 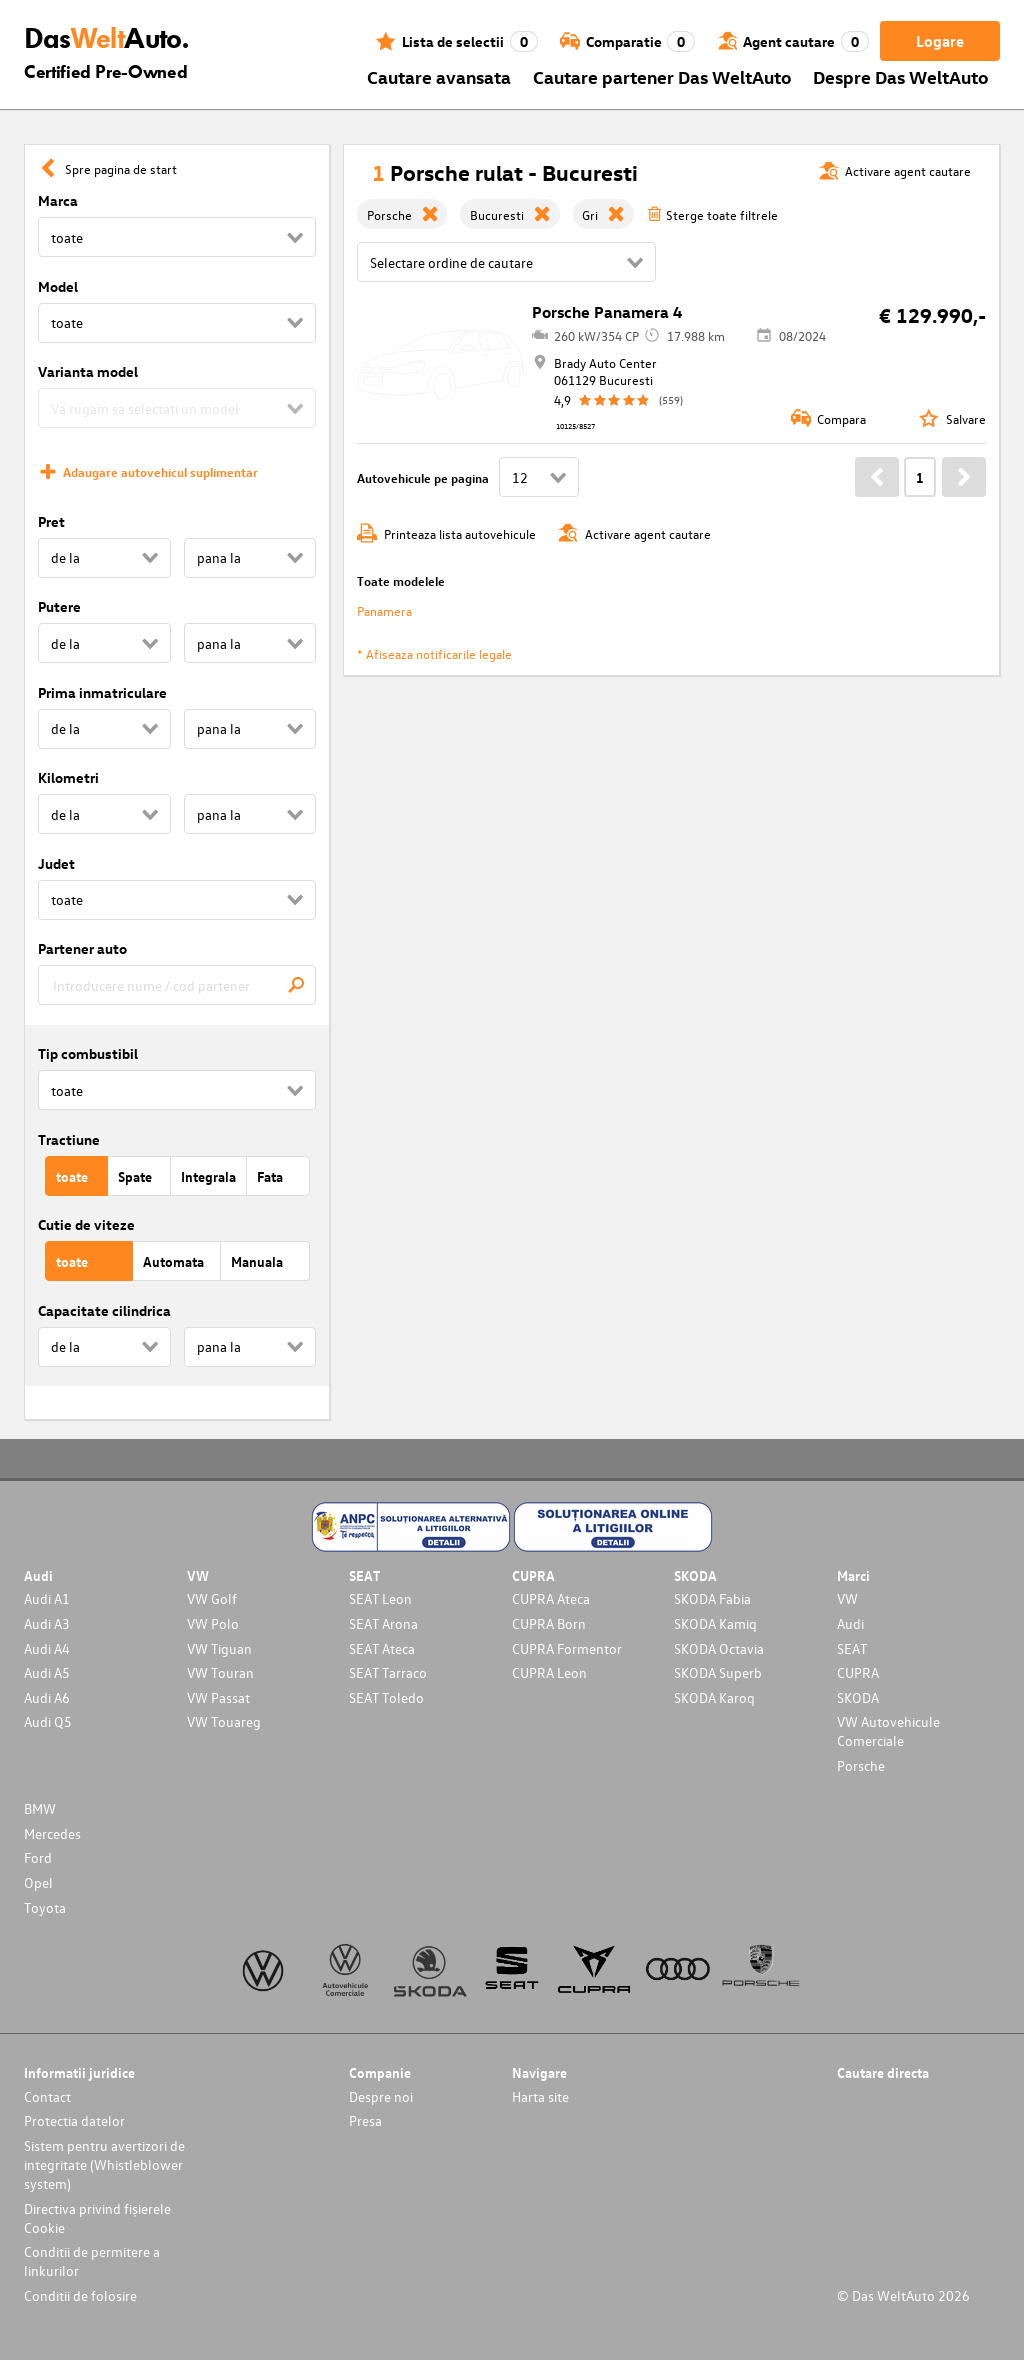 What do you see at coordinates (224, 1721) in the screenshot?
I see `VW Touareg` at bounding box center [224, 1721].